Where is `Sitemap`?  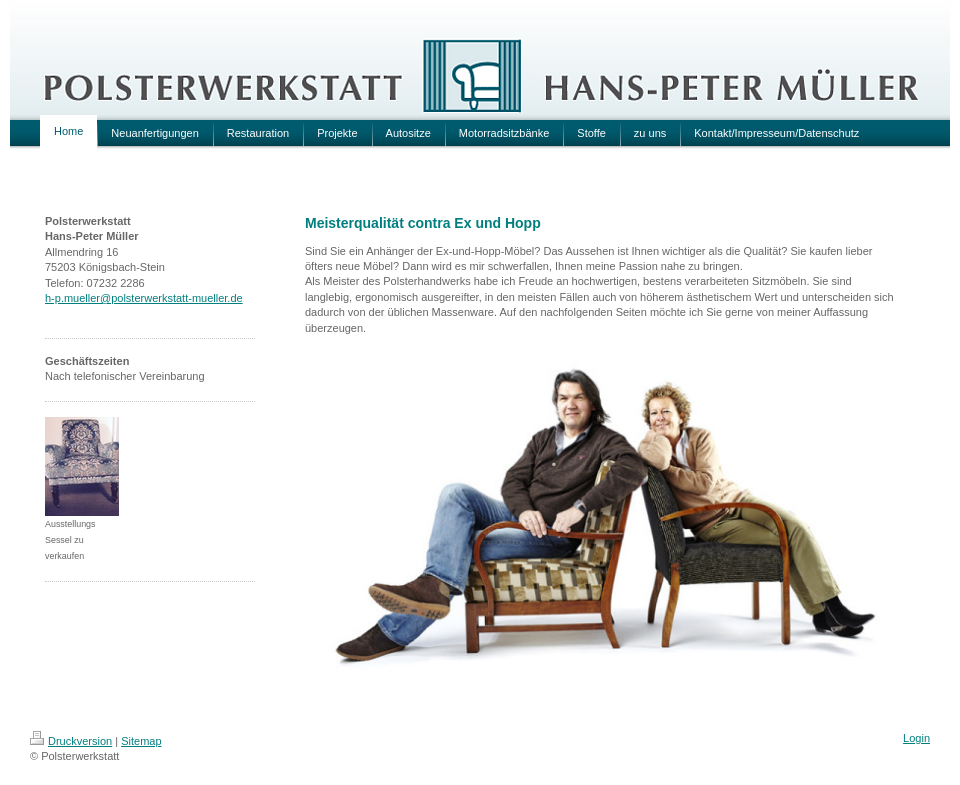
Sitemap is located at coordinates (141, 741).